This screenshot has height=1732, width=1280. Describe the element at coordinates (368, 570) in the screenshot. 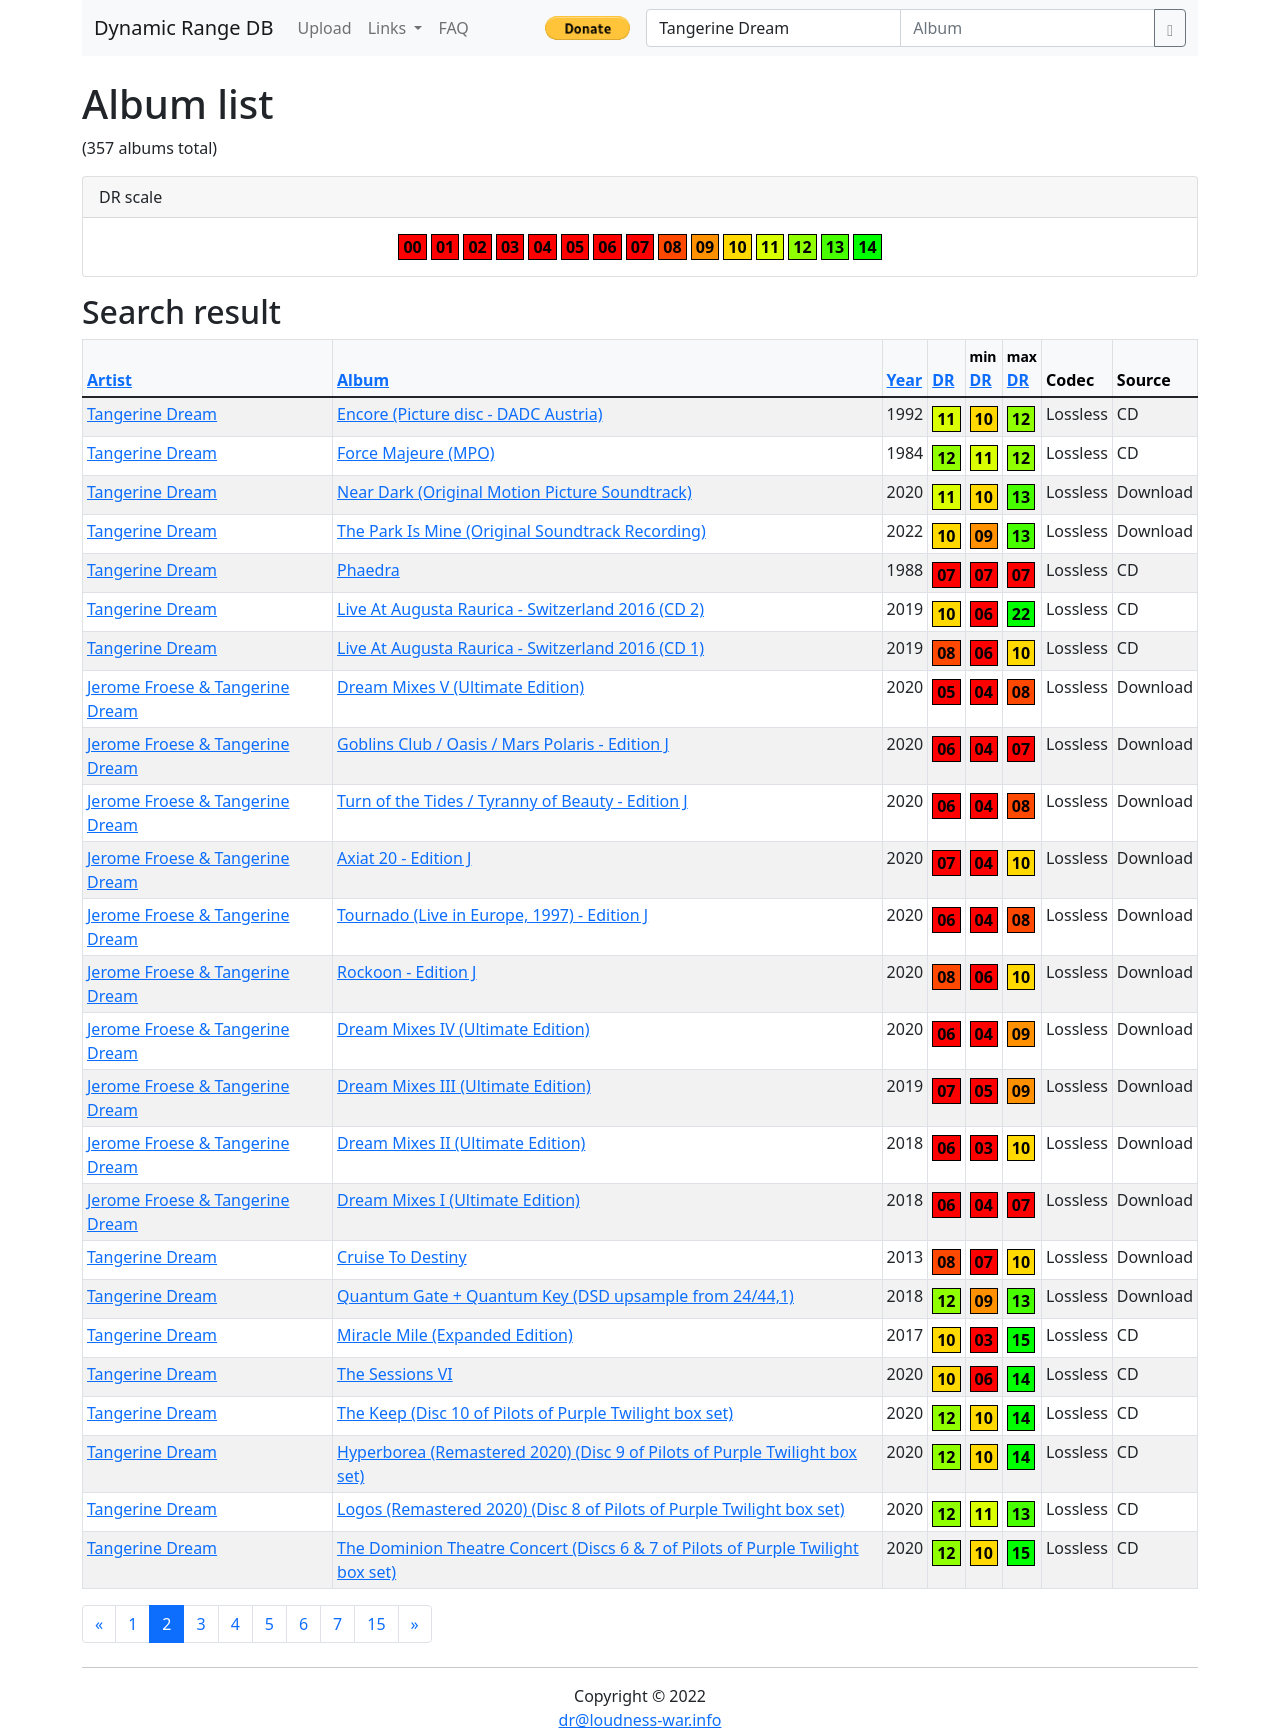

I see `Phaedra` at that location.